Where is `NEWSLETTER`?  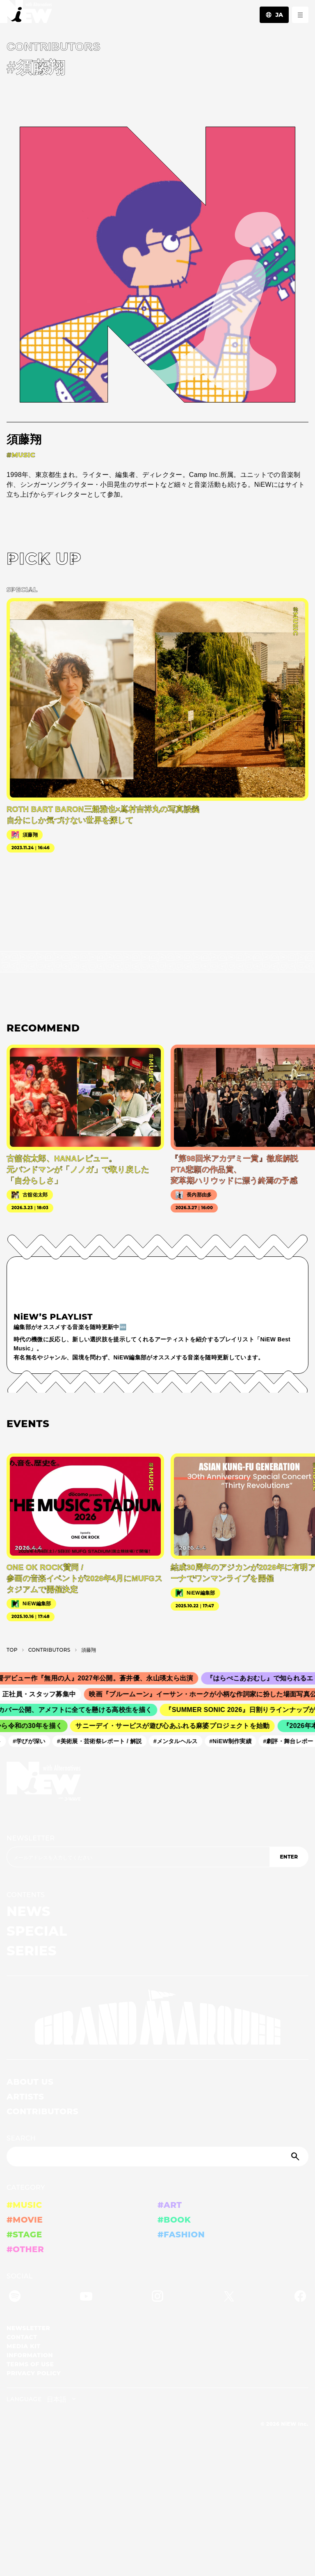 NEWSLETTER is located at coordinates (31, 1838).